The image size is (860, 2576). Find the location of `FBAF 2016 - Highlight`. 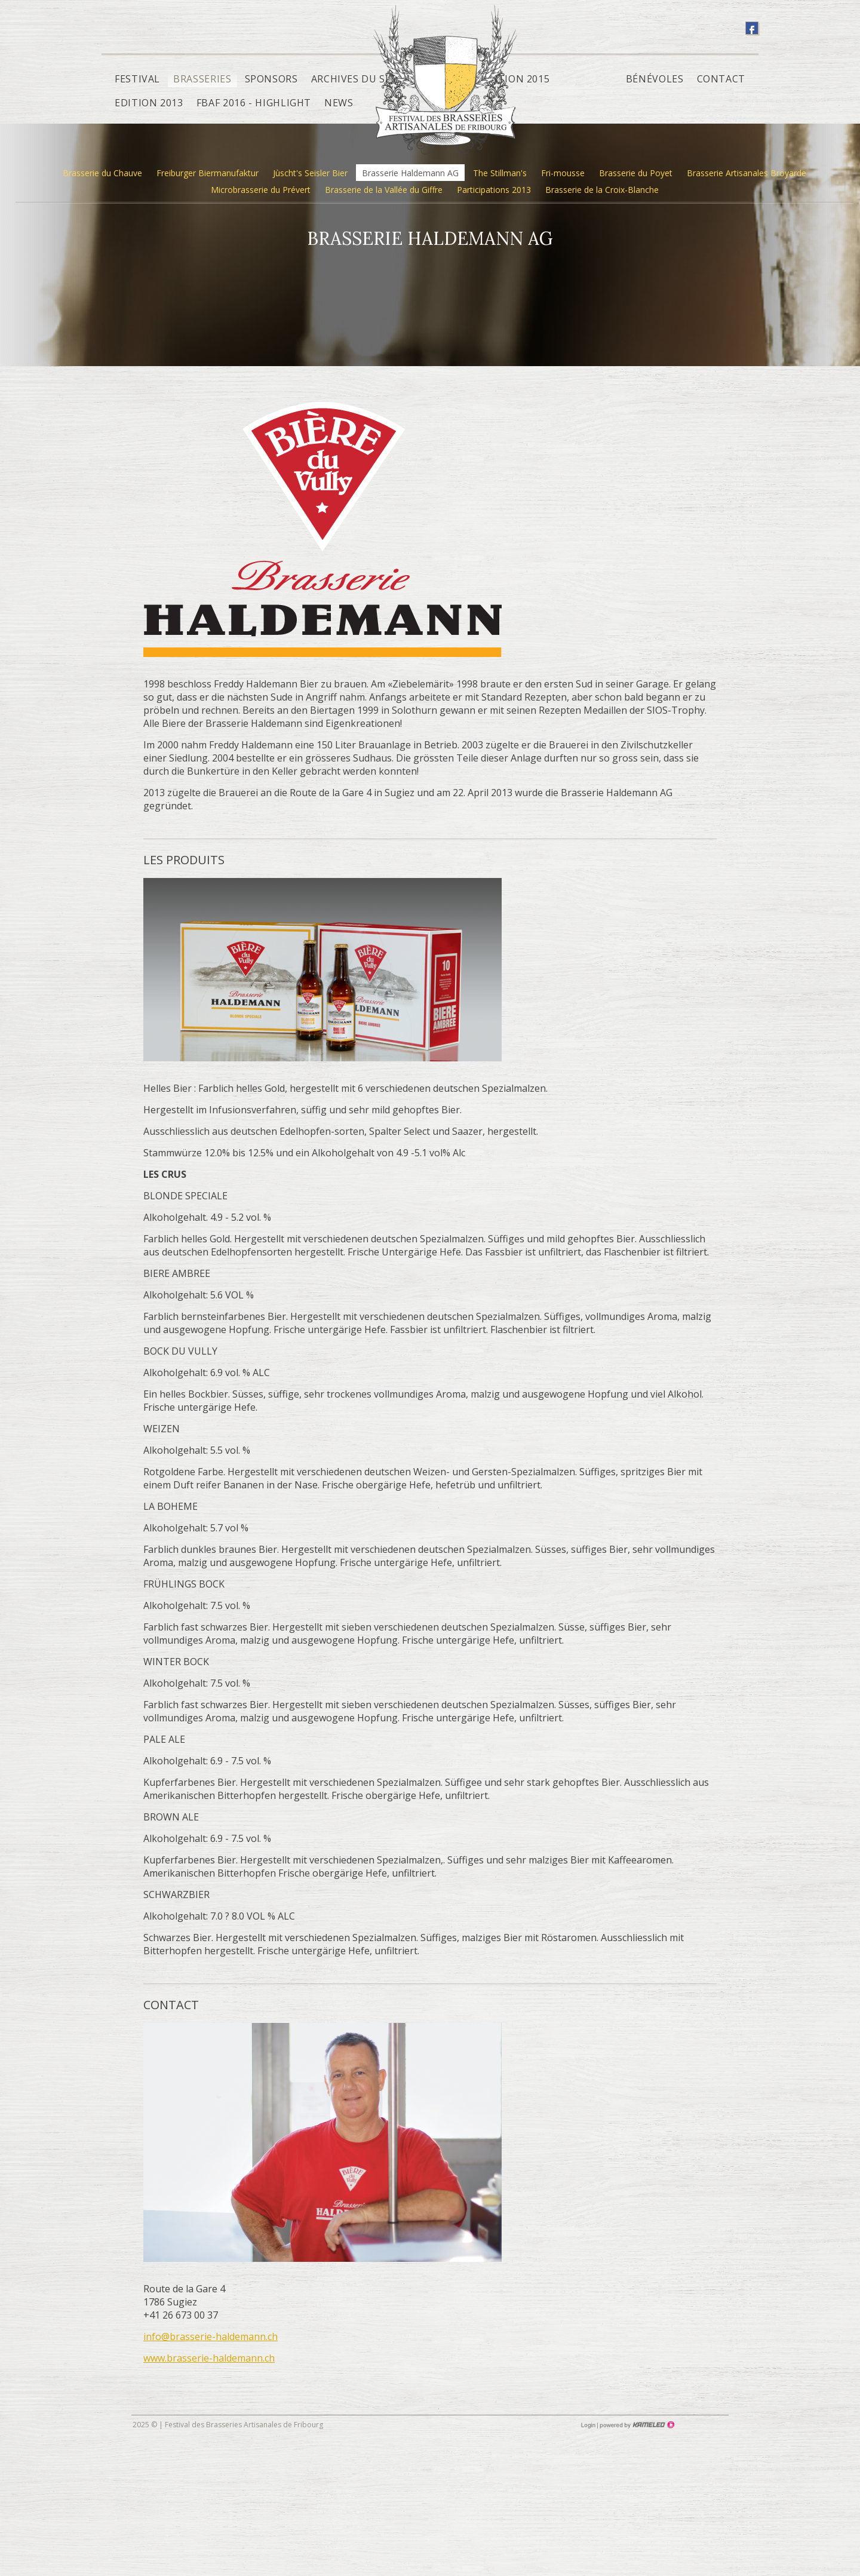

FBAF 2016 - Highlight is located at coordinates (253, 102).